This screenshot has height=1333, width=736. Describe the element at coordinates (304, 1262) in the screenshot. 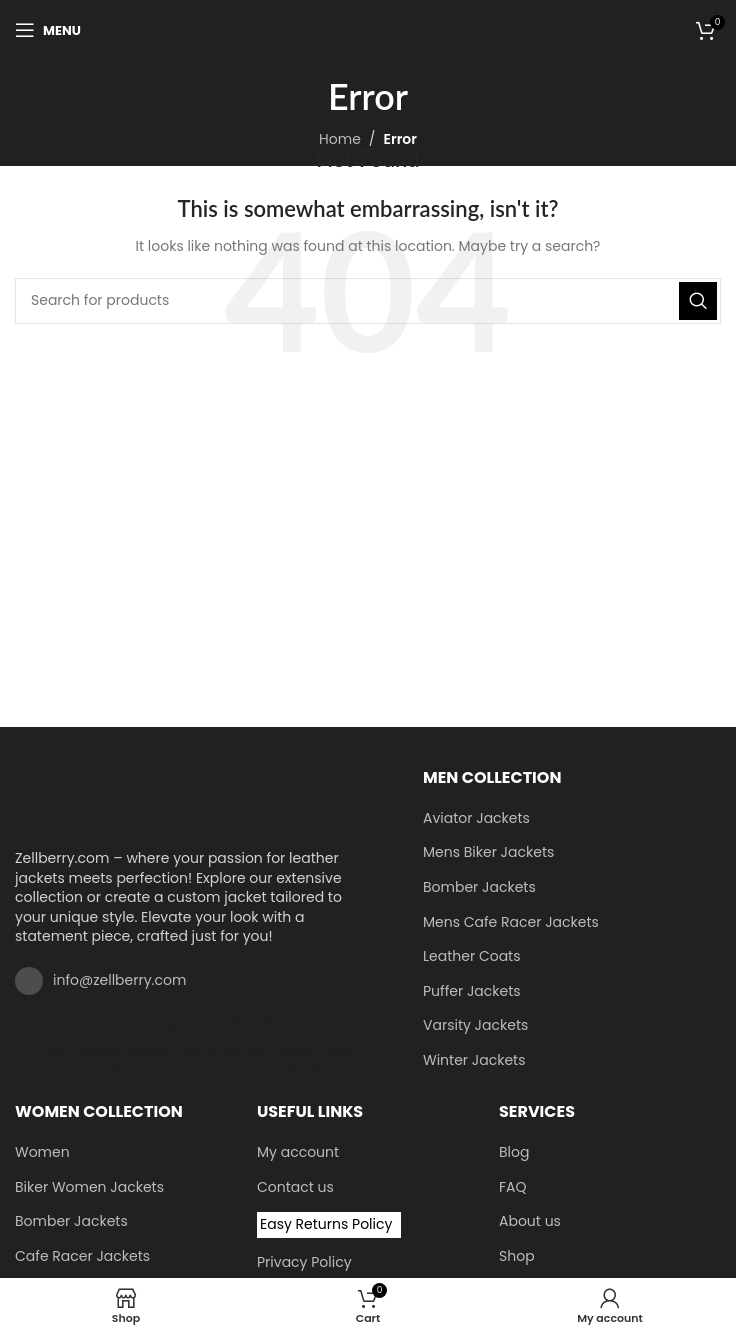

I see `Privacy Policy` at that location.